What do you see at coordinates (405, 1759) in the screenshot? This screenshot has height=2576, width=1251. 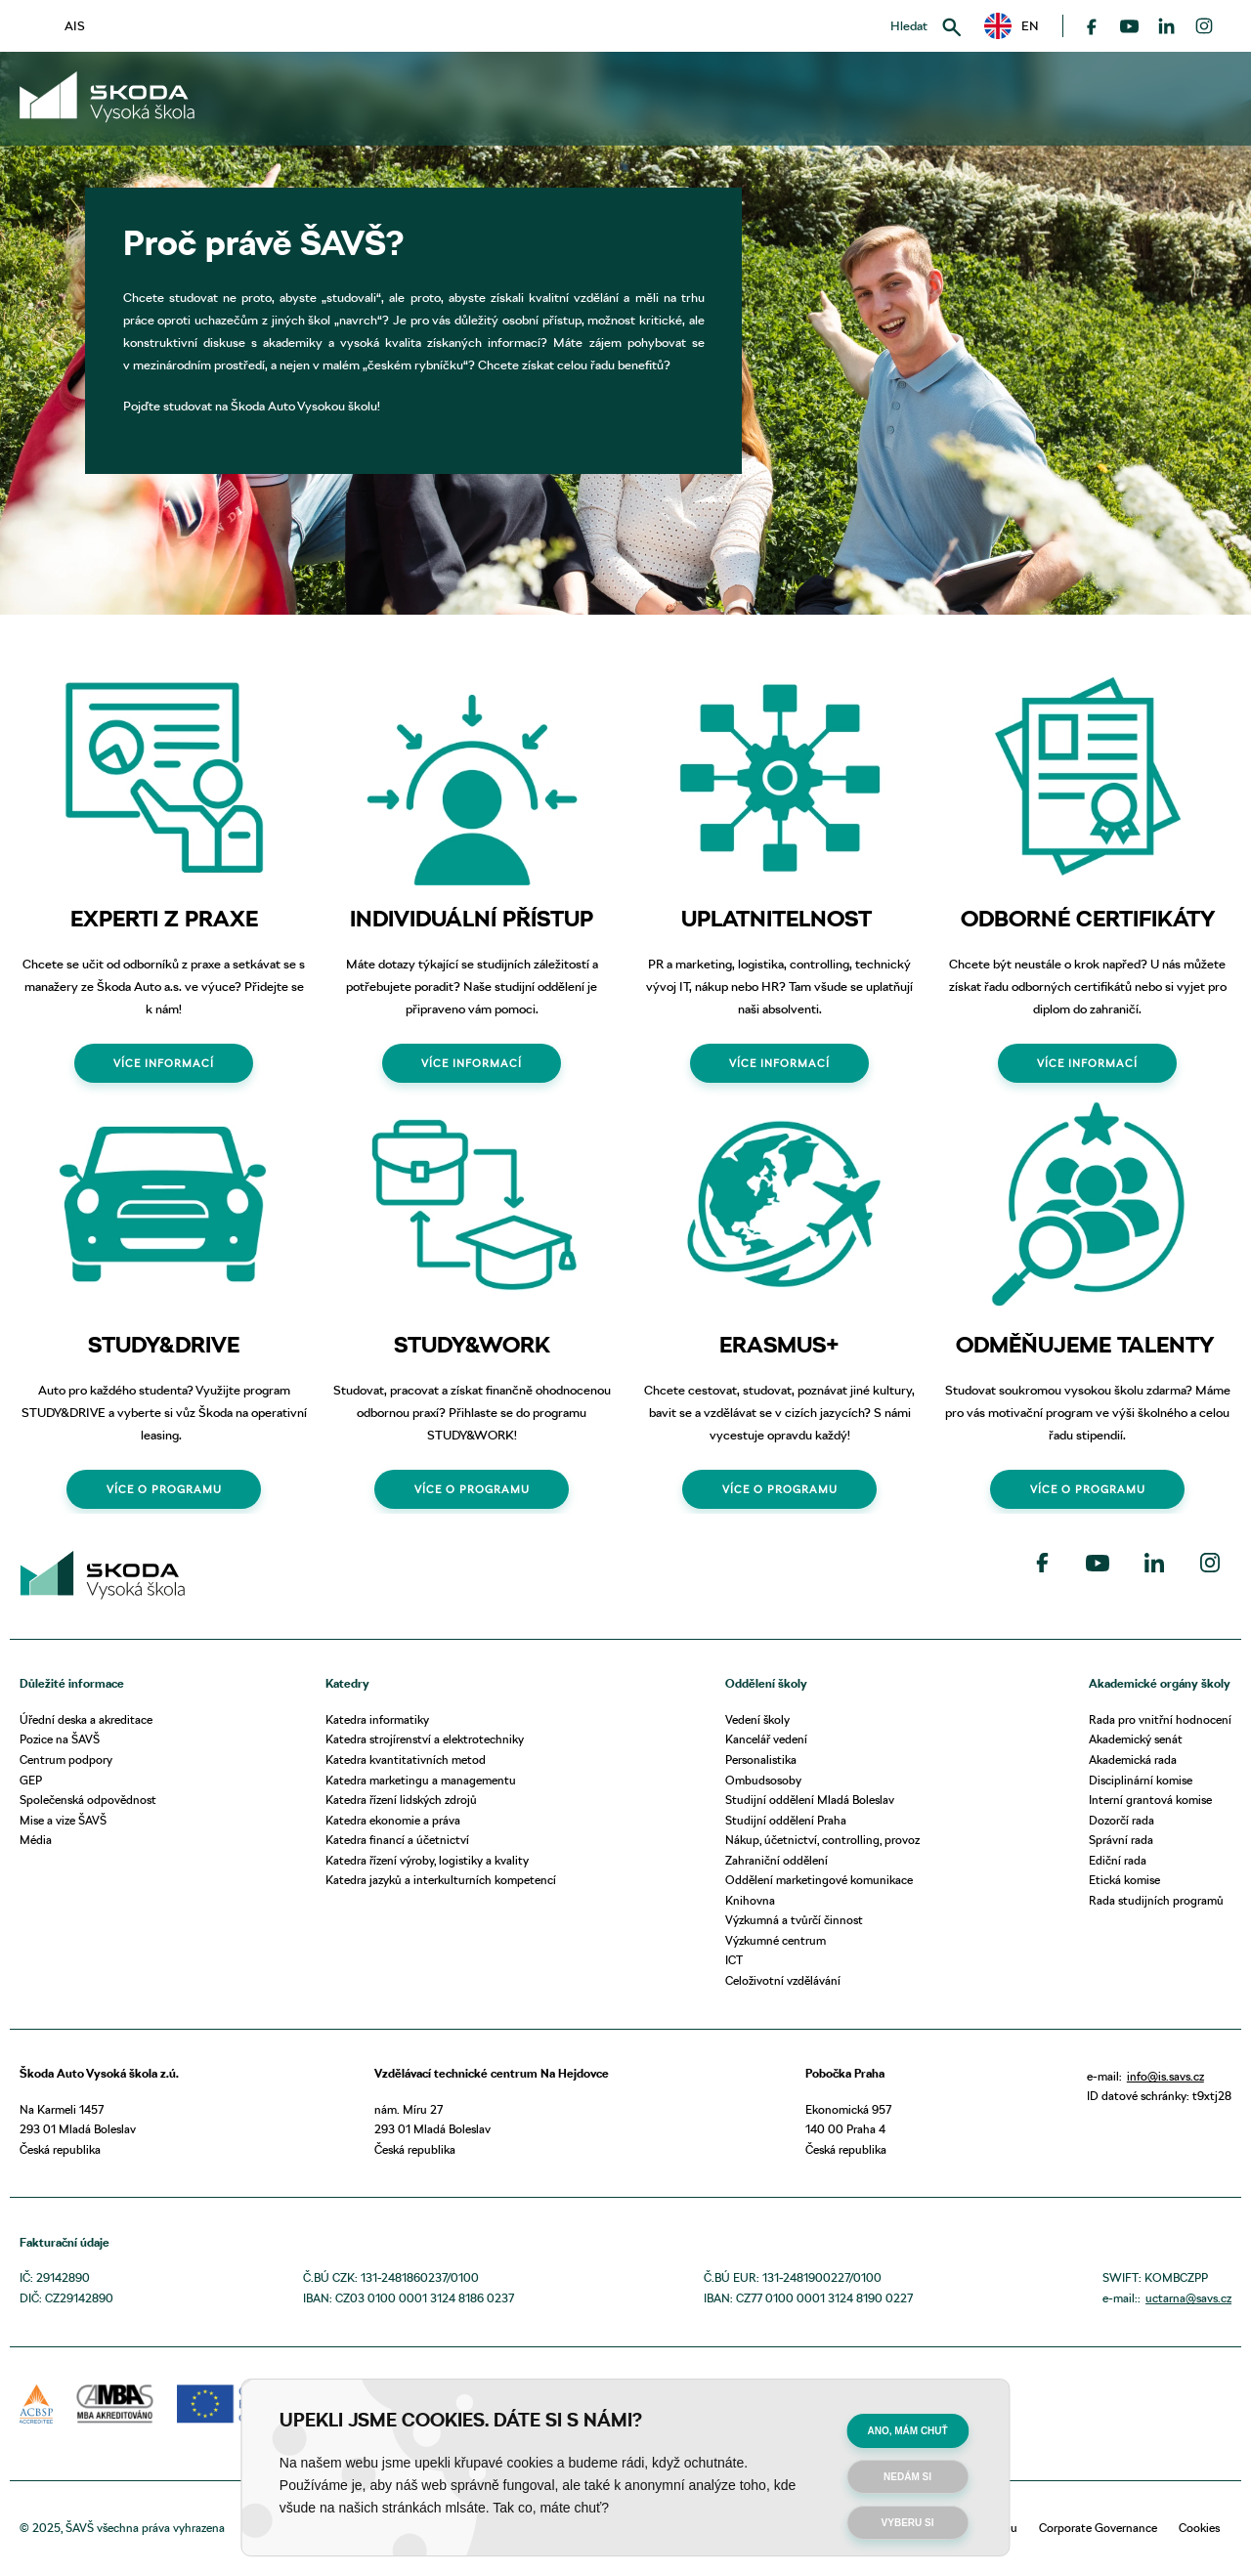 I see `Katedra kvantitativních metod` at bounding box center [405, 1759].